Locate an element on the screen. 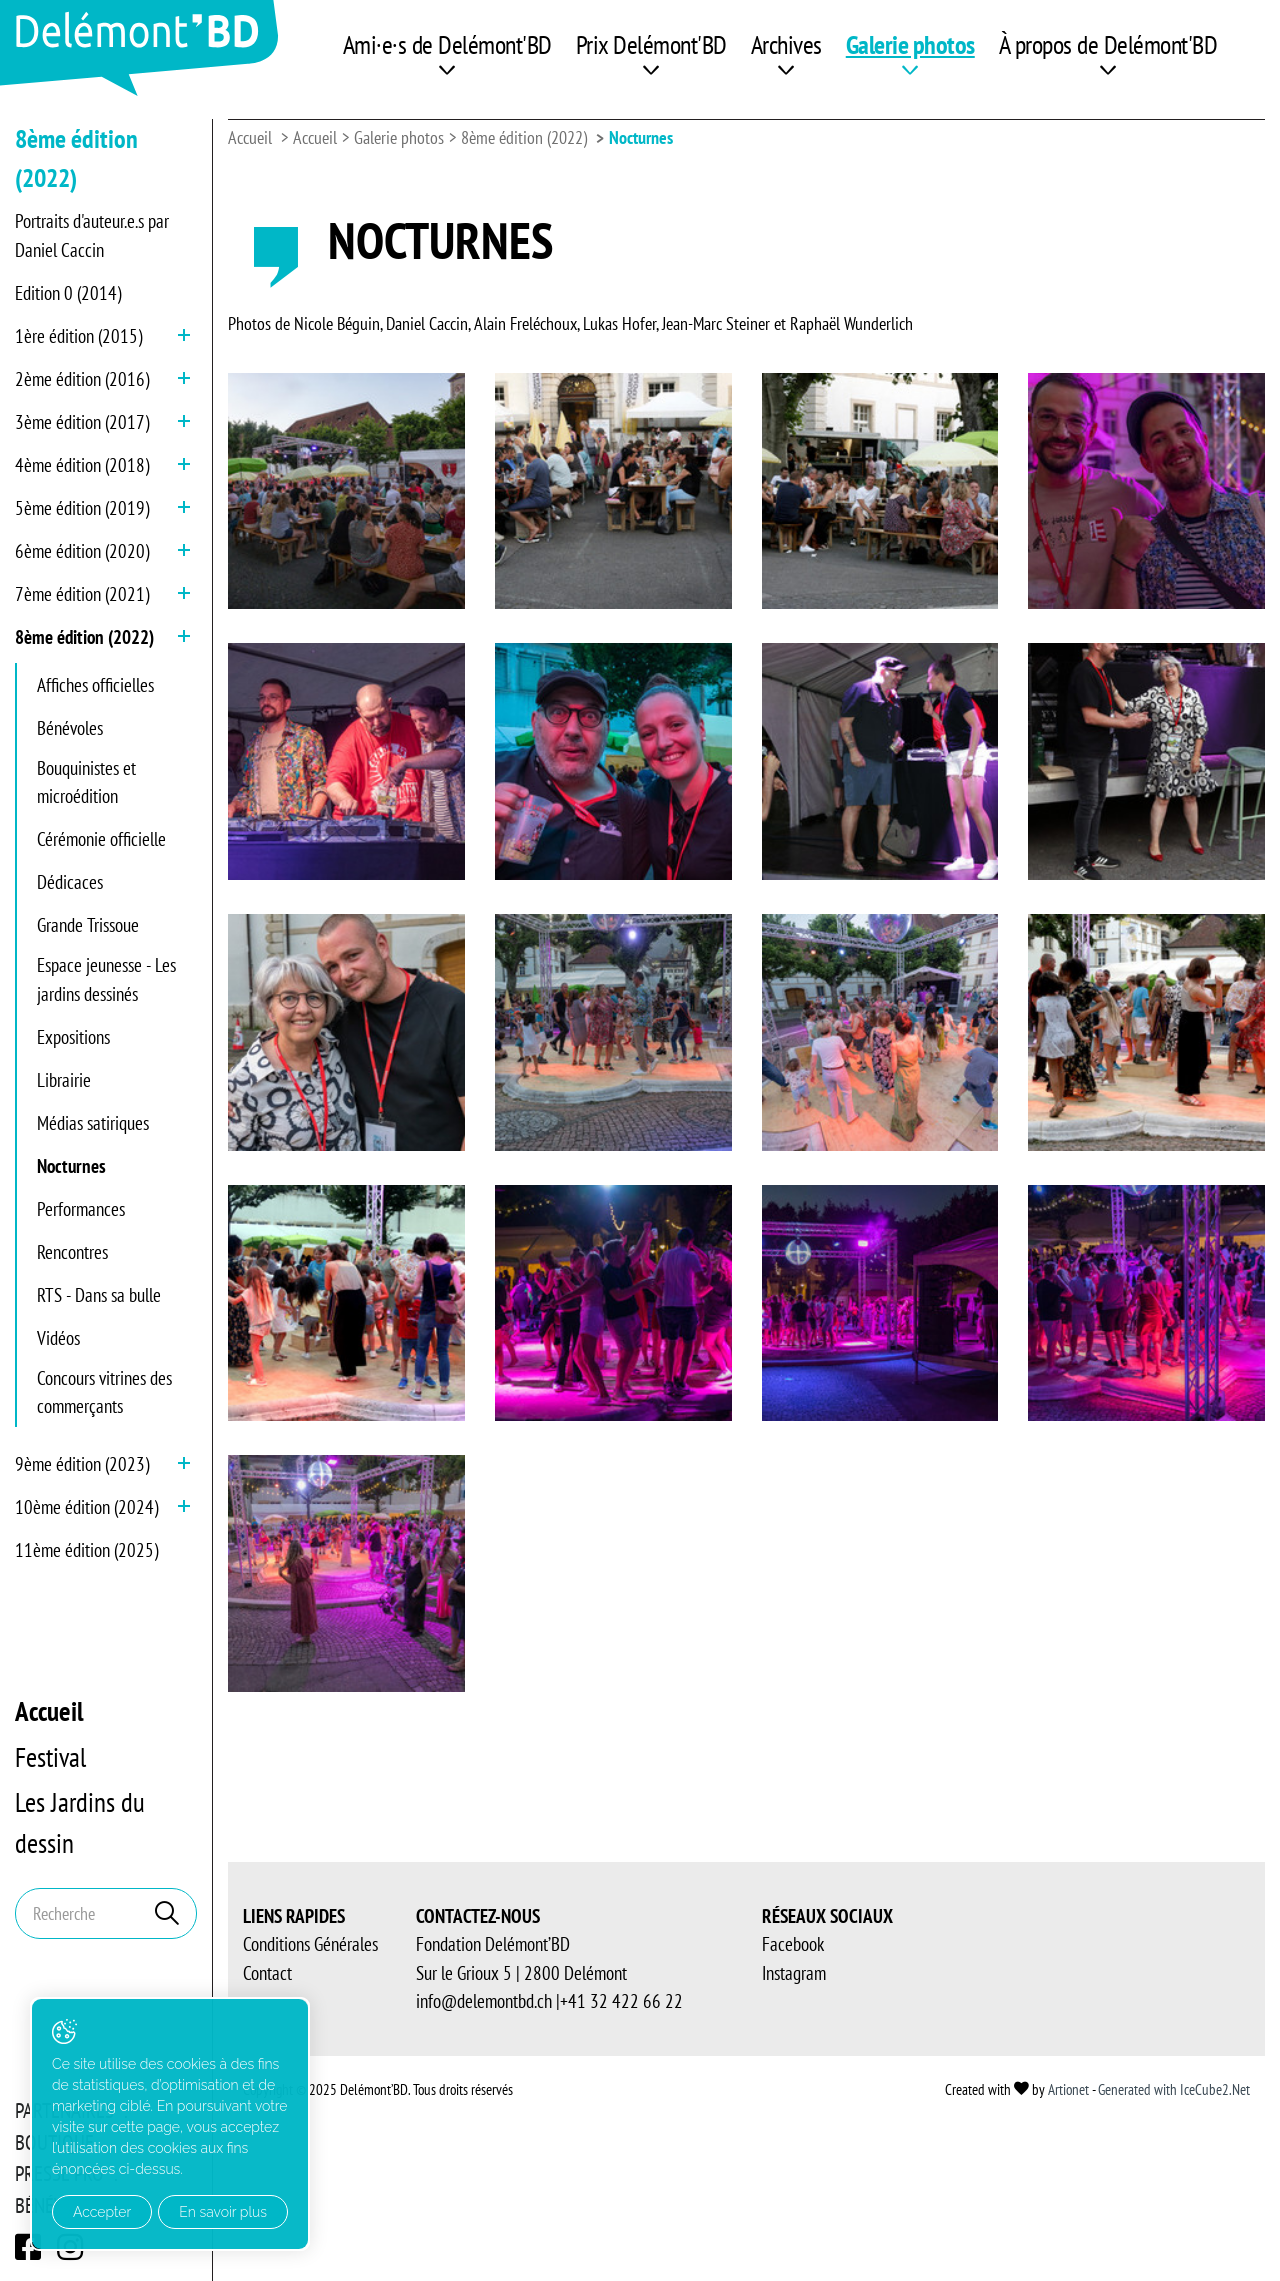 The width and height of the screenshot is (1280, 2281). Artionet is located at coordinates (1068, 2089).